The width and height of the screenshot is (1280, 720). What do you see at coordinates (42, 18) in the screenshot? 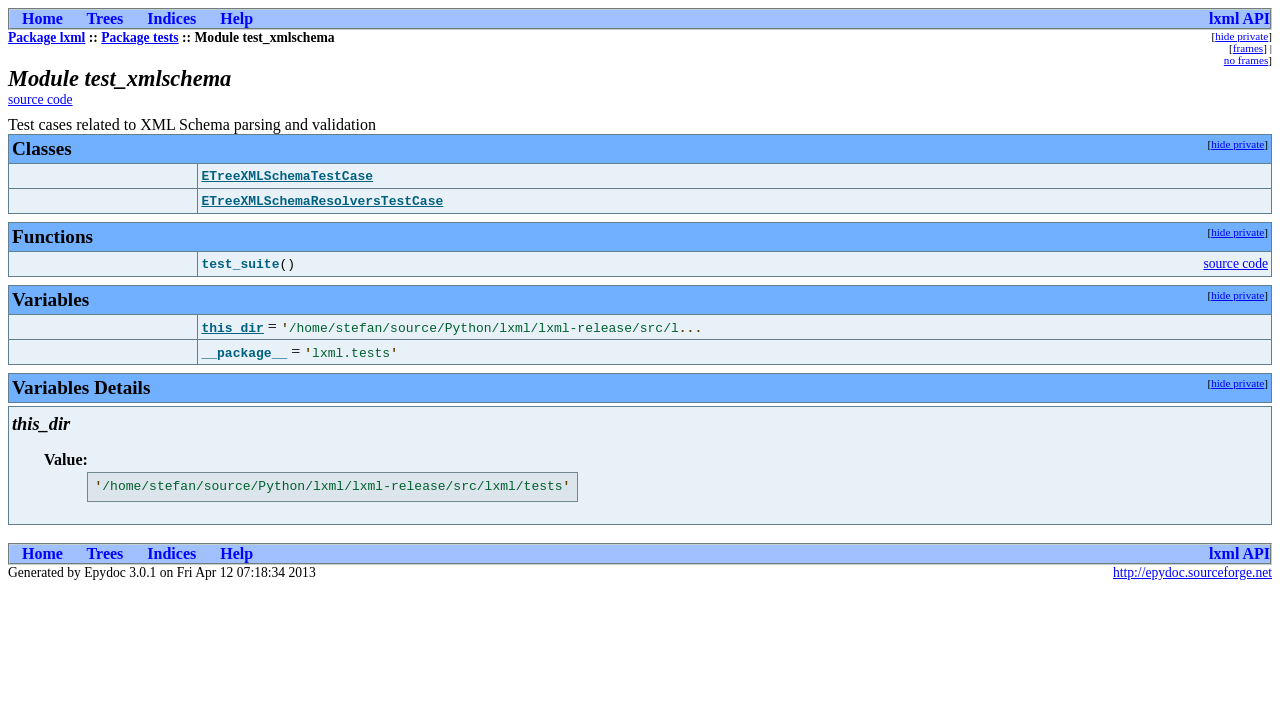
I see `Home` at bounding box center [42, 18].